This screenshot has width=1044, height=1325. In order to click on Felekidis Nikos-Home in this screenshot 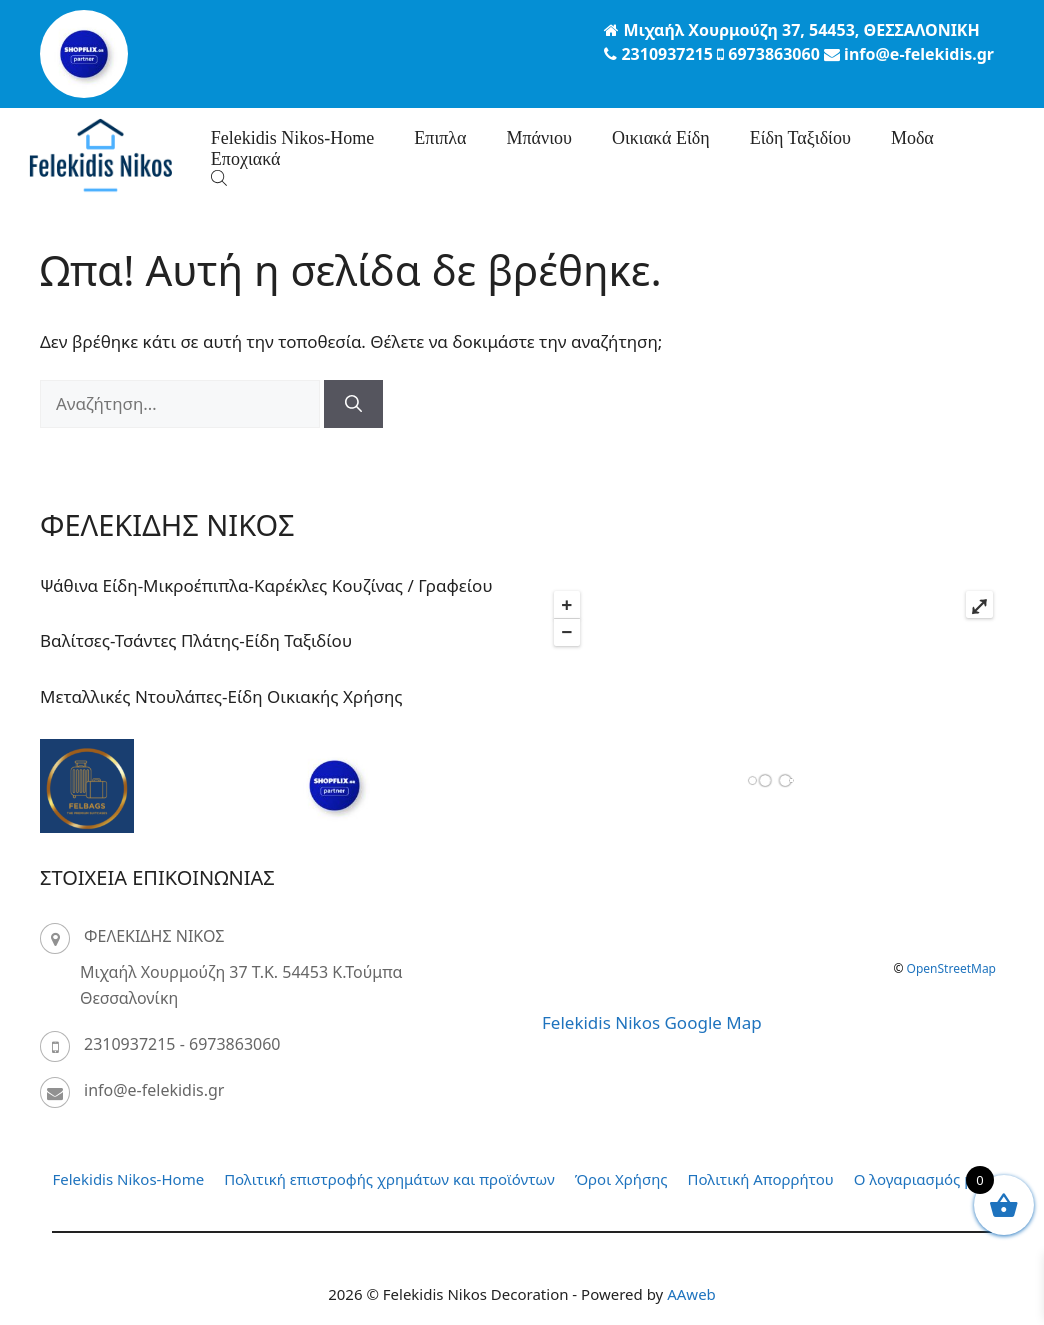, I will do `click(293, 138)`.